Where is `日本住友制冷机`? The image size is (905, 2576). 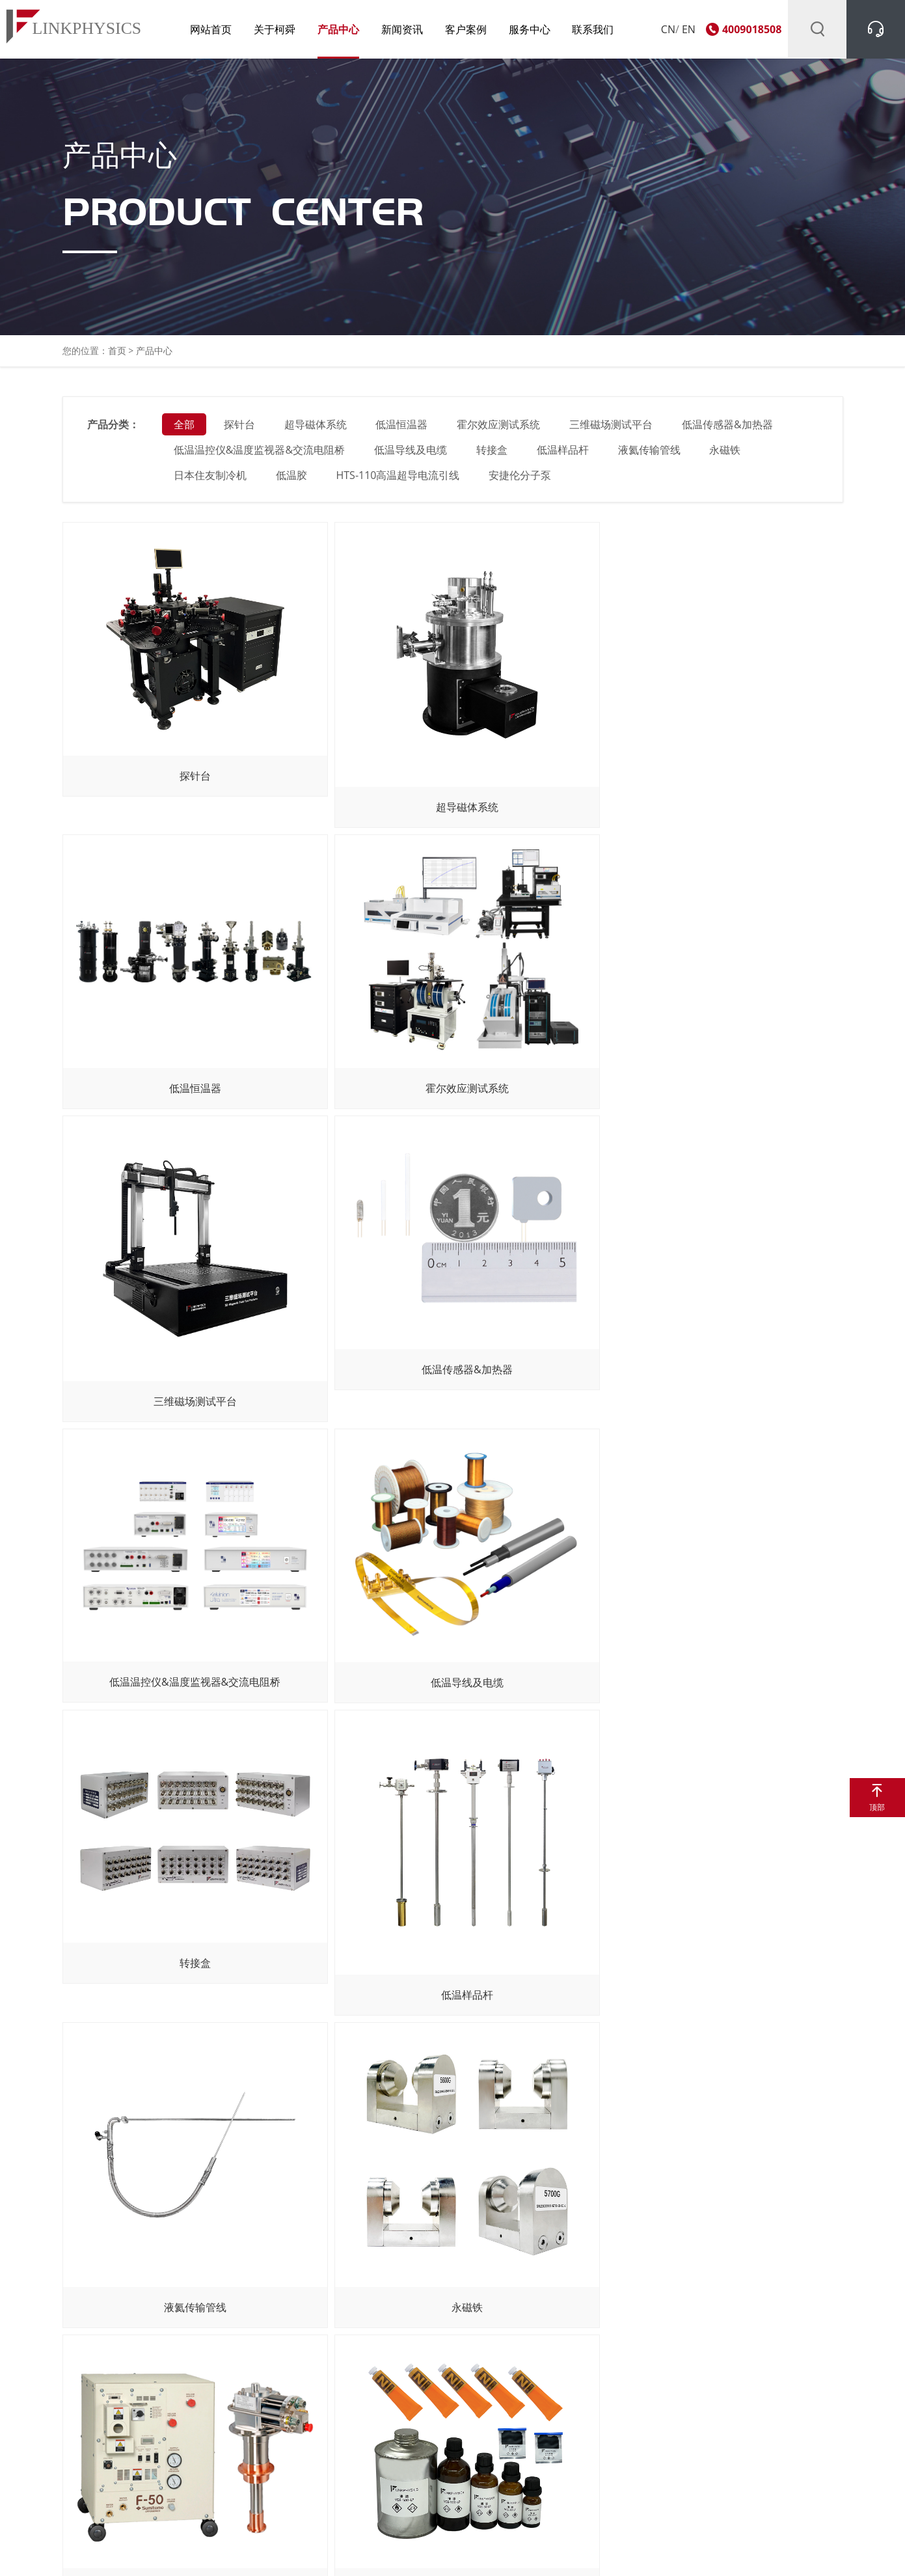
日本住友制冷机 is located at coordinates (210, 478).